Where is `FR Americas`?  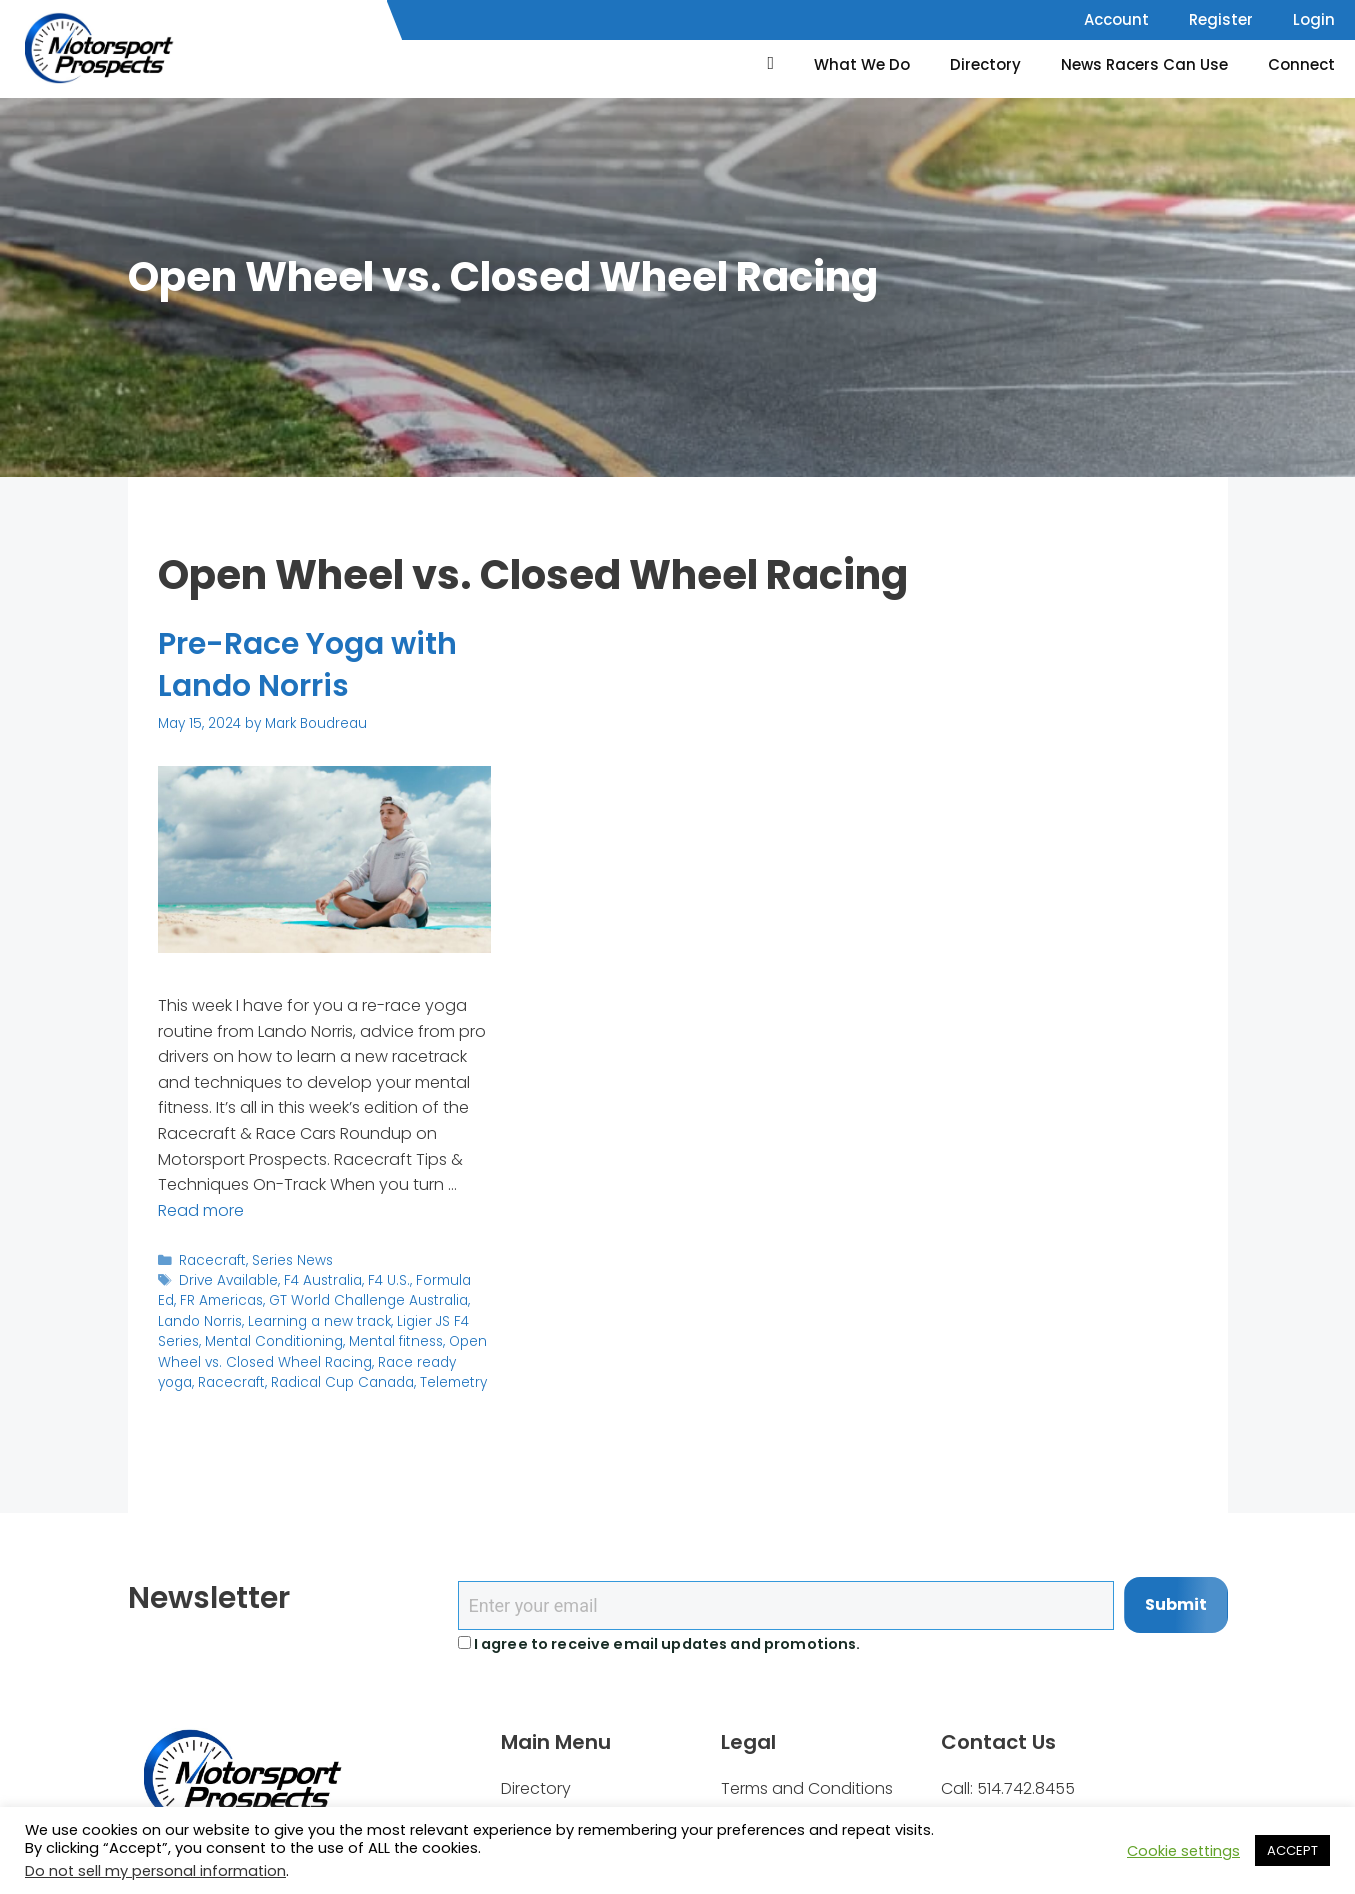 FR Americas is located at coordinates (221, 1300).